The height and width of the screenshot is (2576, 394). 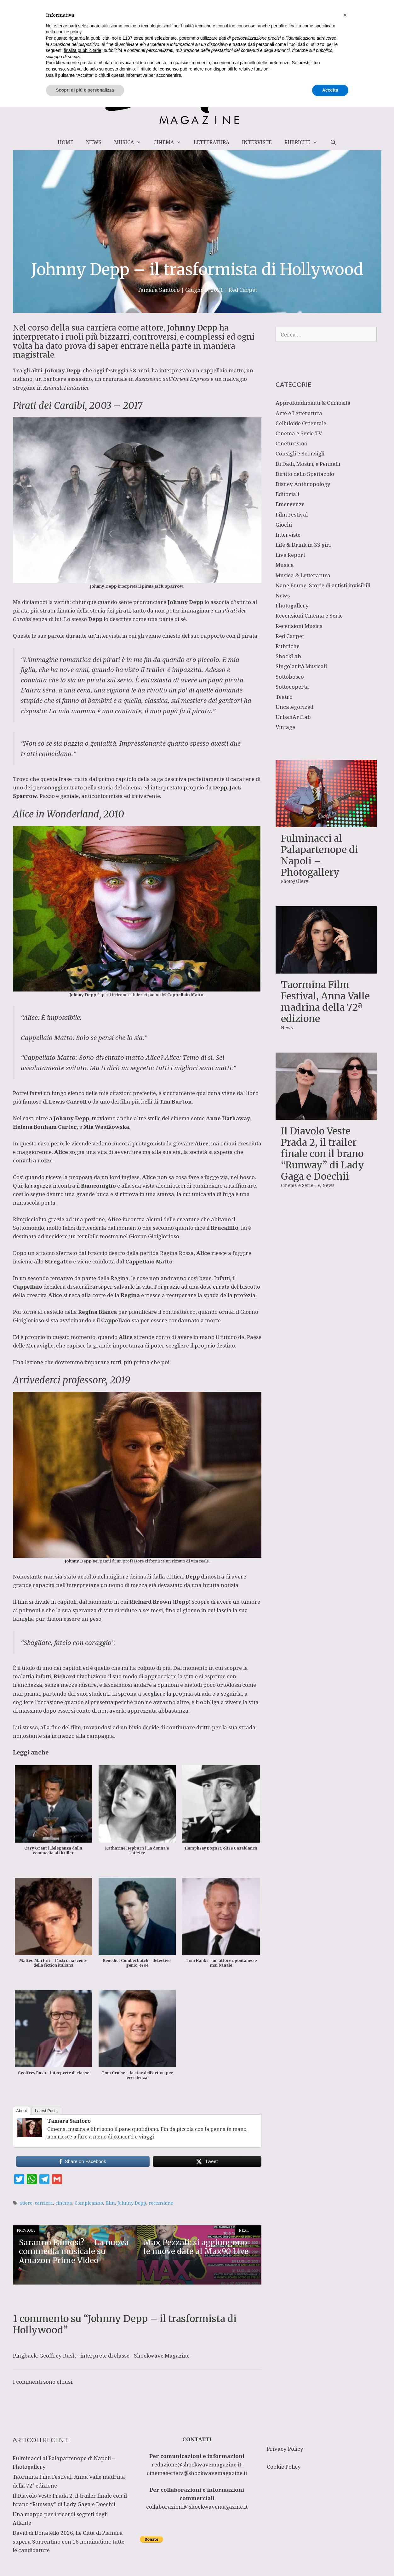 I want to click on Teatro, so click(x=284, y=696).